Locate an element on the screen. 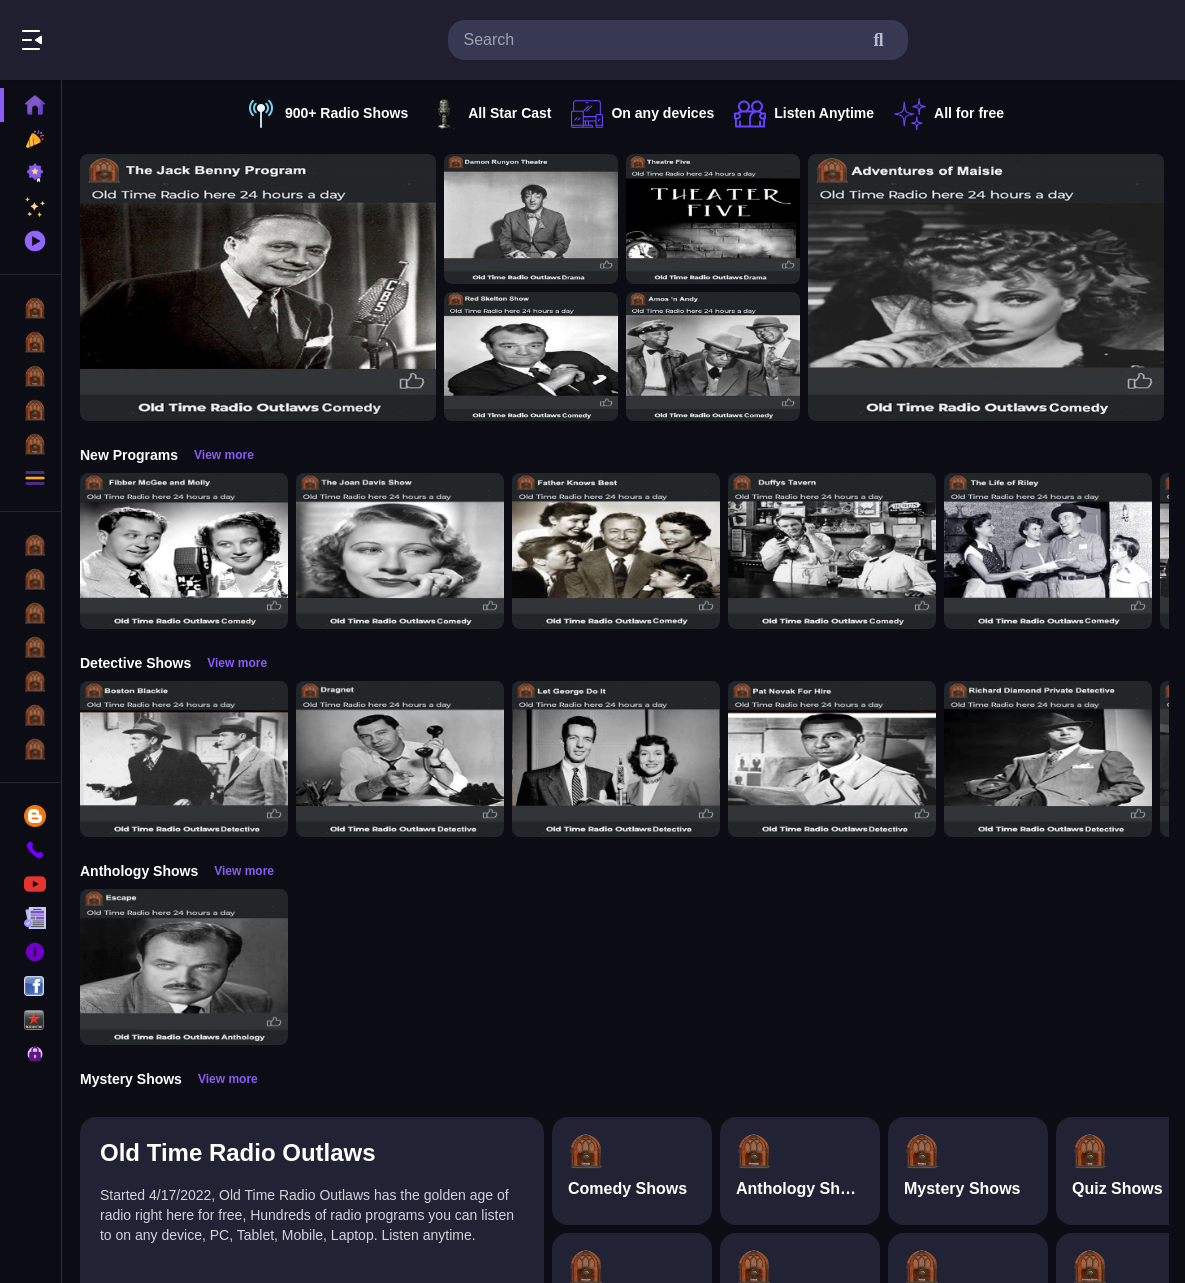  Listen To The Classics is located at coordinates (193, 40).